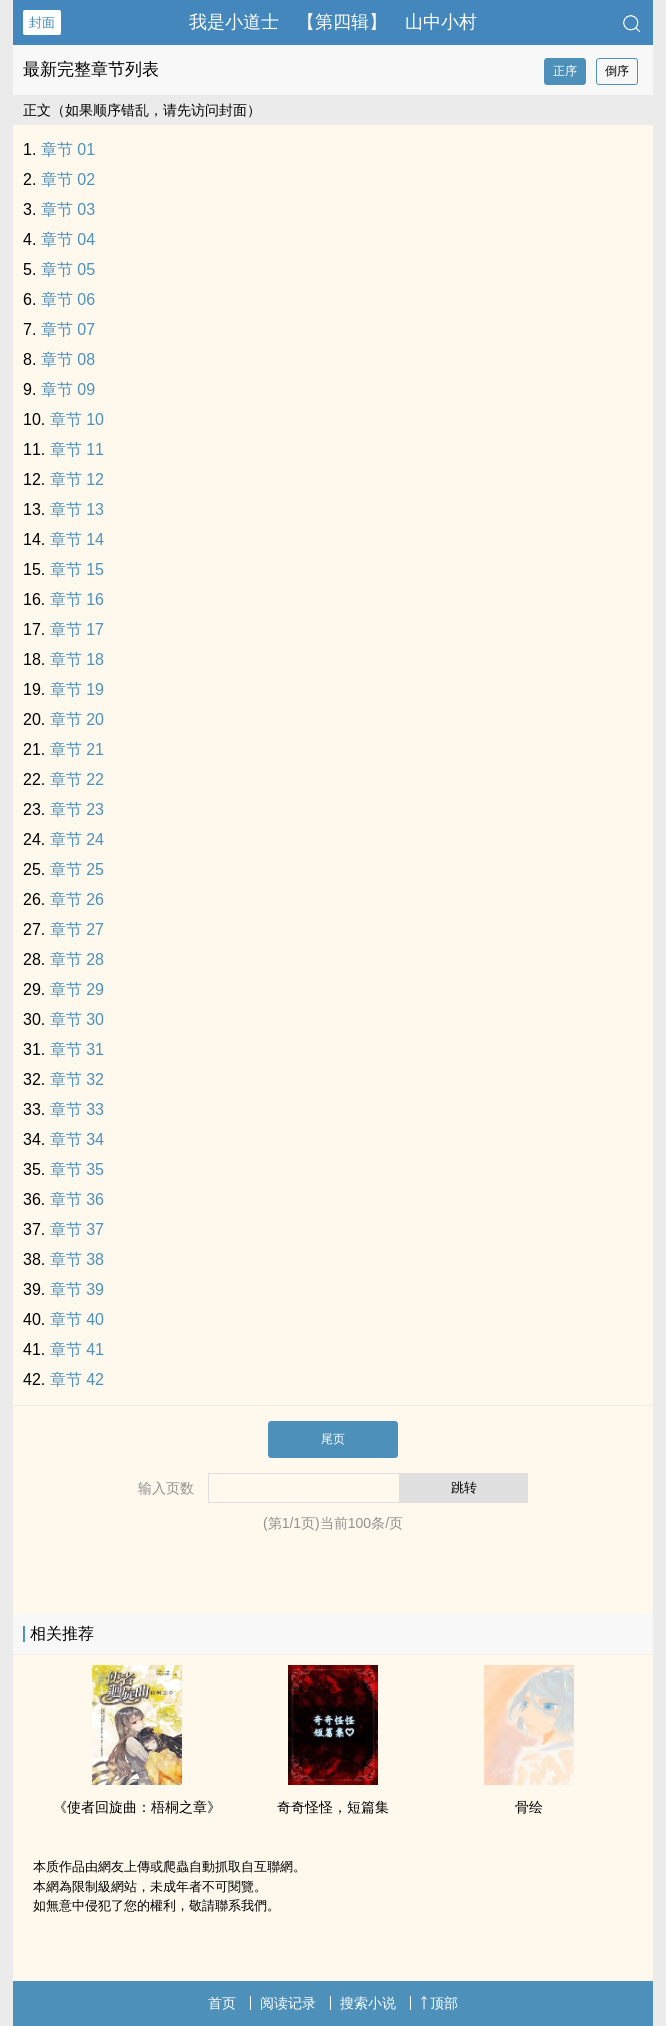  What do you see at coordinates (77, 1109) in the screenshot?
I see `章节 33` at bounding box center [77, 1109].